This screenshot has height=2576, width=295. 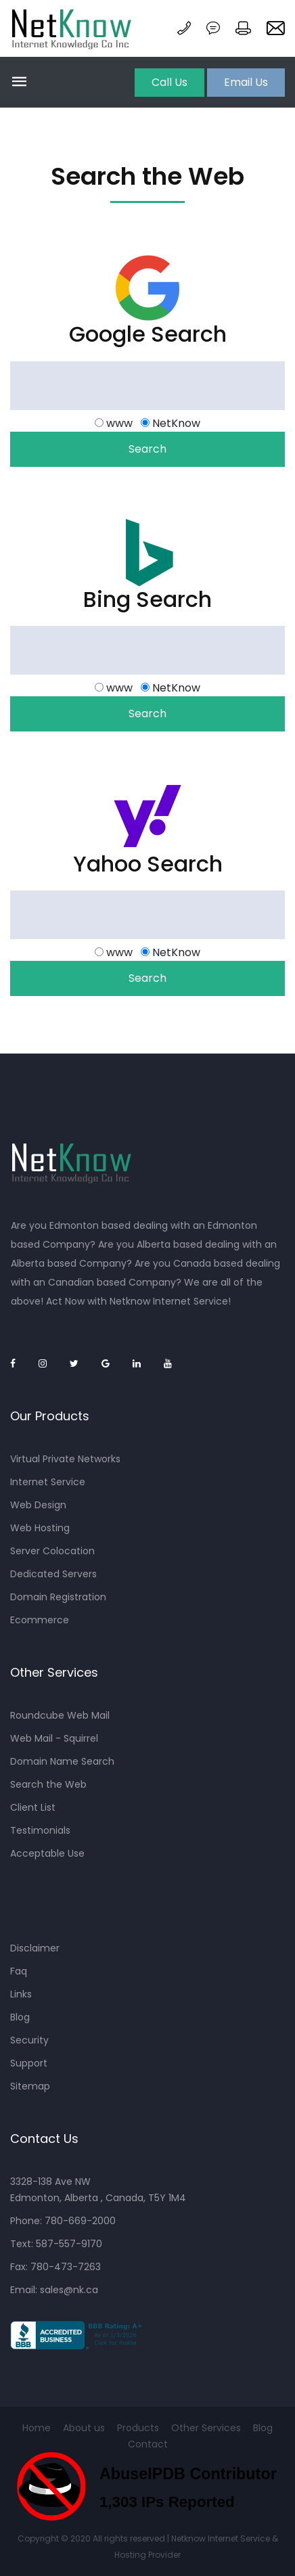 What do you see at coordinates (30, 2086) in the screenshot?
I see `Sitemap` at bounding box center [30, 2086].